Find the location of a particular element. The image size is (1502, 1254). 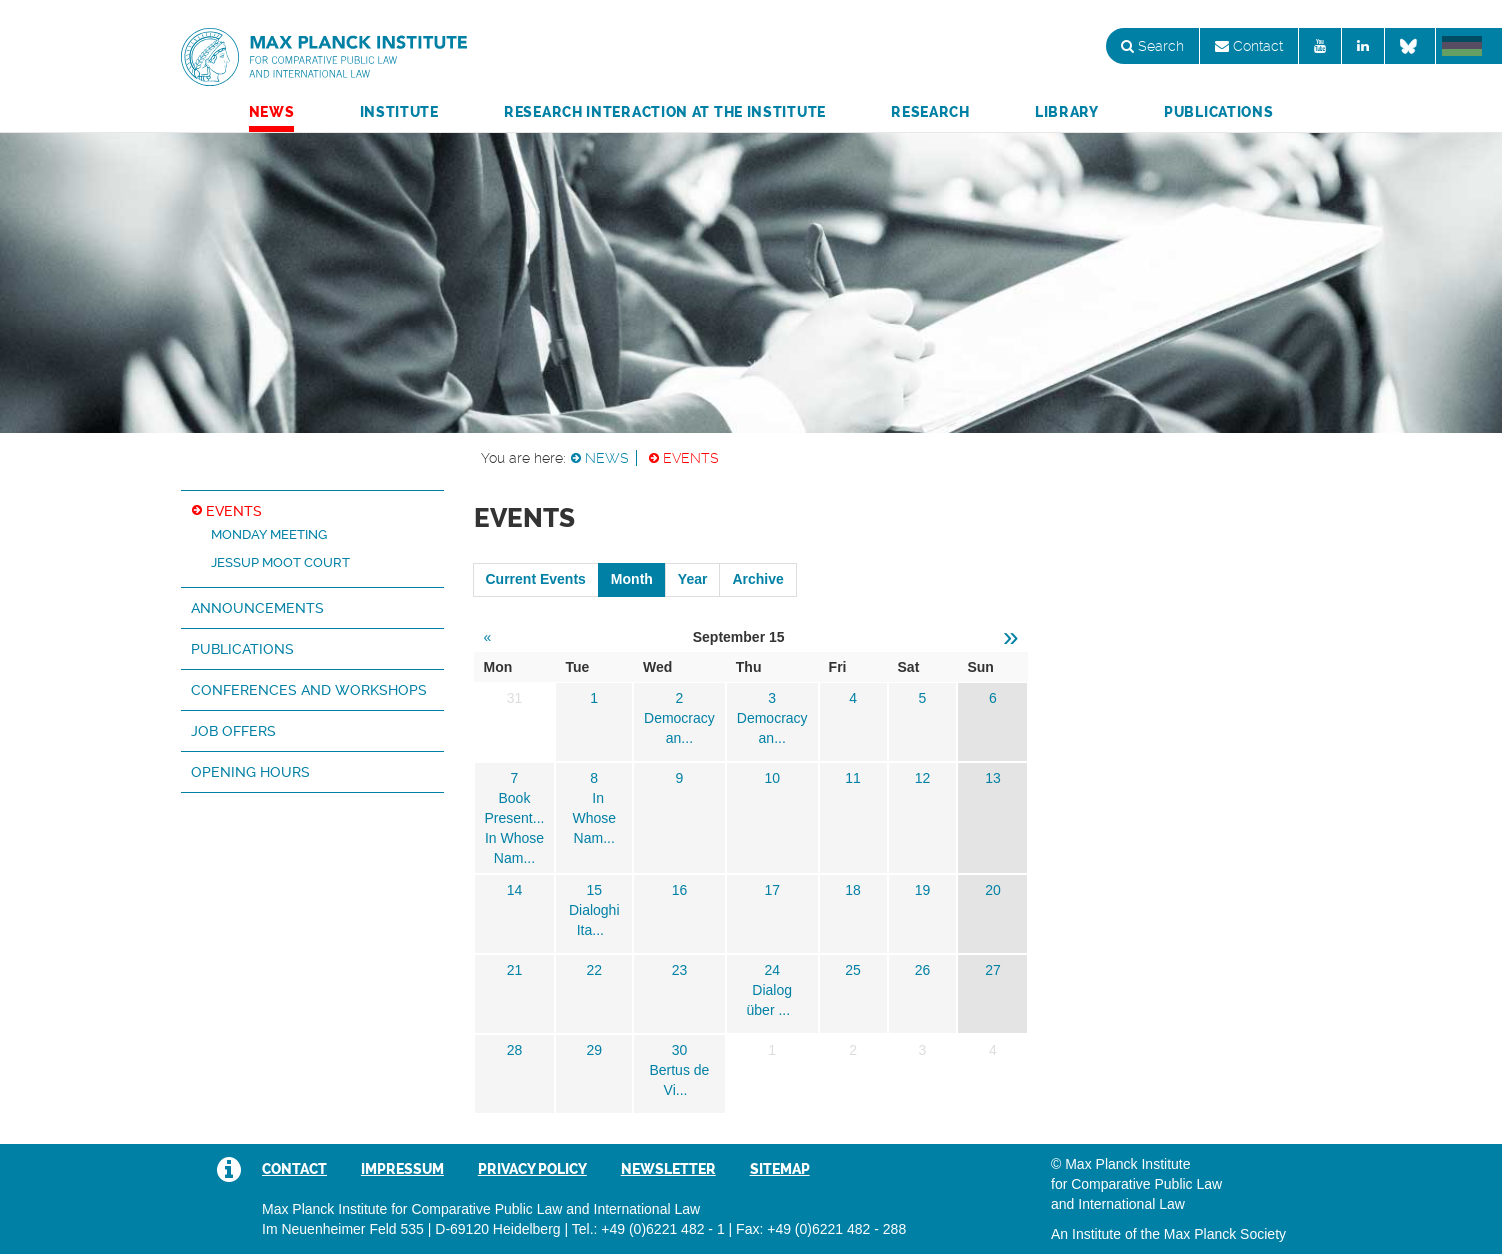

Jessup Moot Court is located at coordinates (280, 562).